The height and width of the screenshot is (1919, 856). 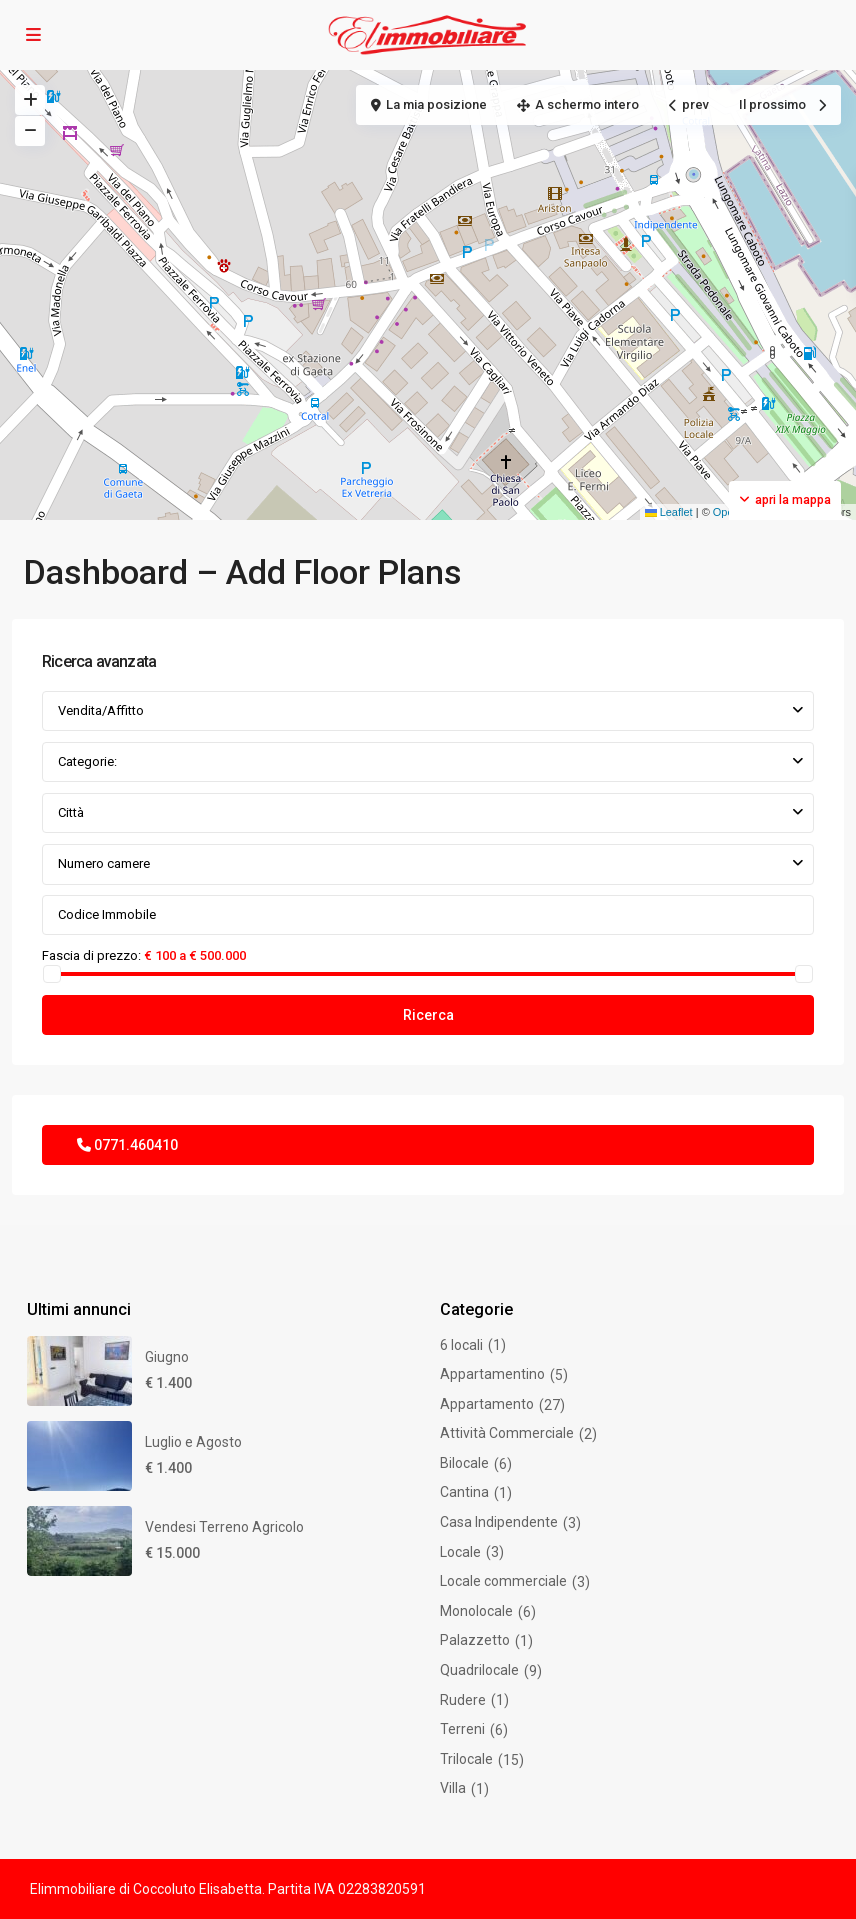 I want to click on Rudere, so click(x=463, y=1700).